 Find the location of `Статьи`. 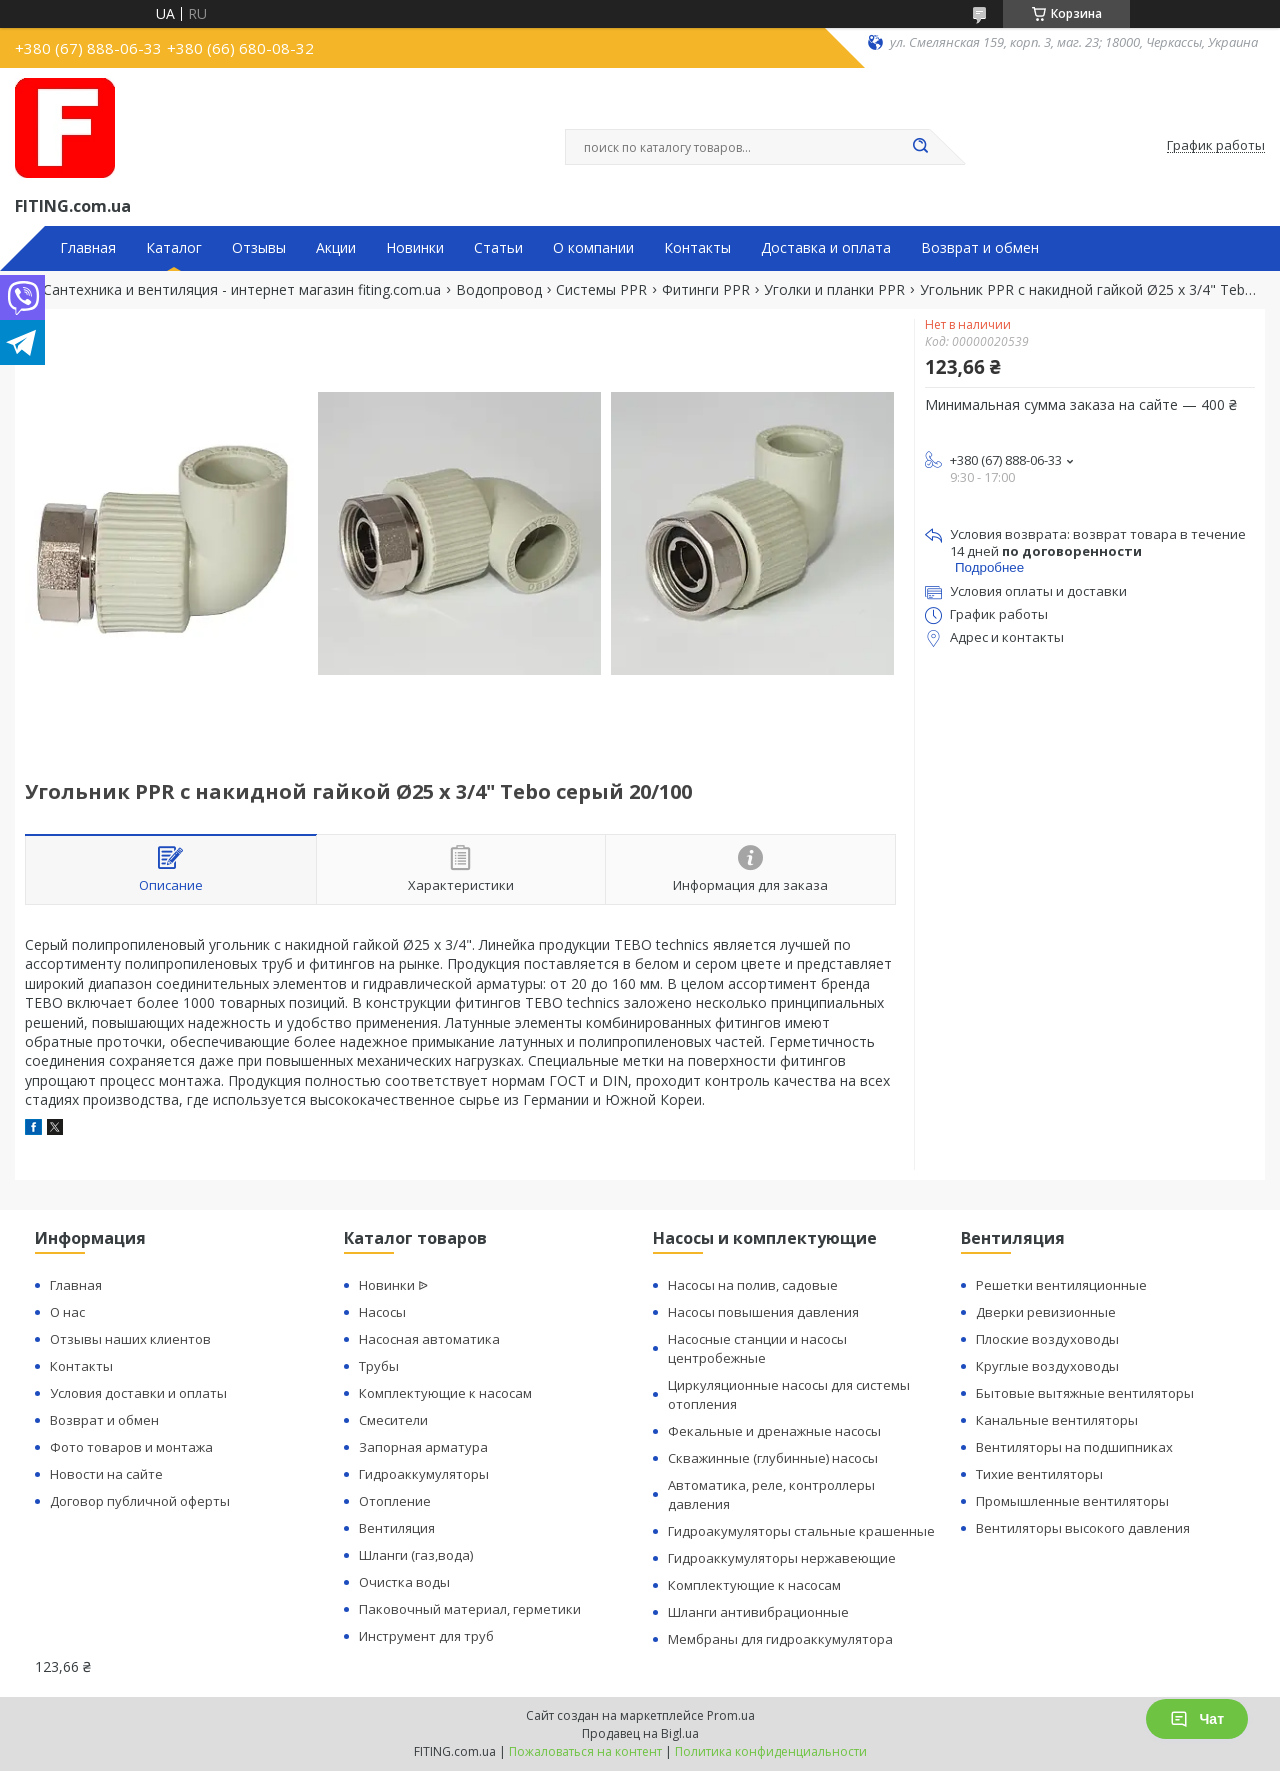

Статьи is located at coordinates (498, 248).